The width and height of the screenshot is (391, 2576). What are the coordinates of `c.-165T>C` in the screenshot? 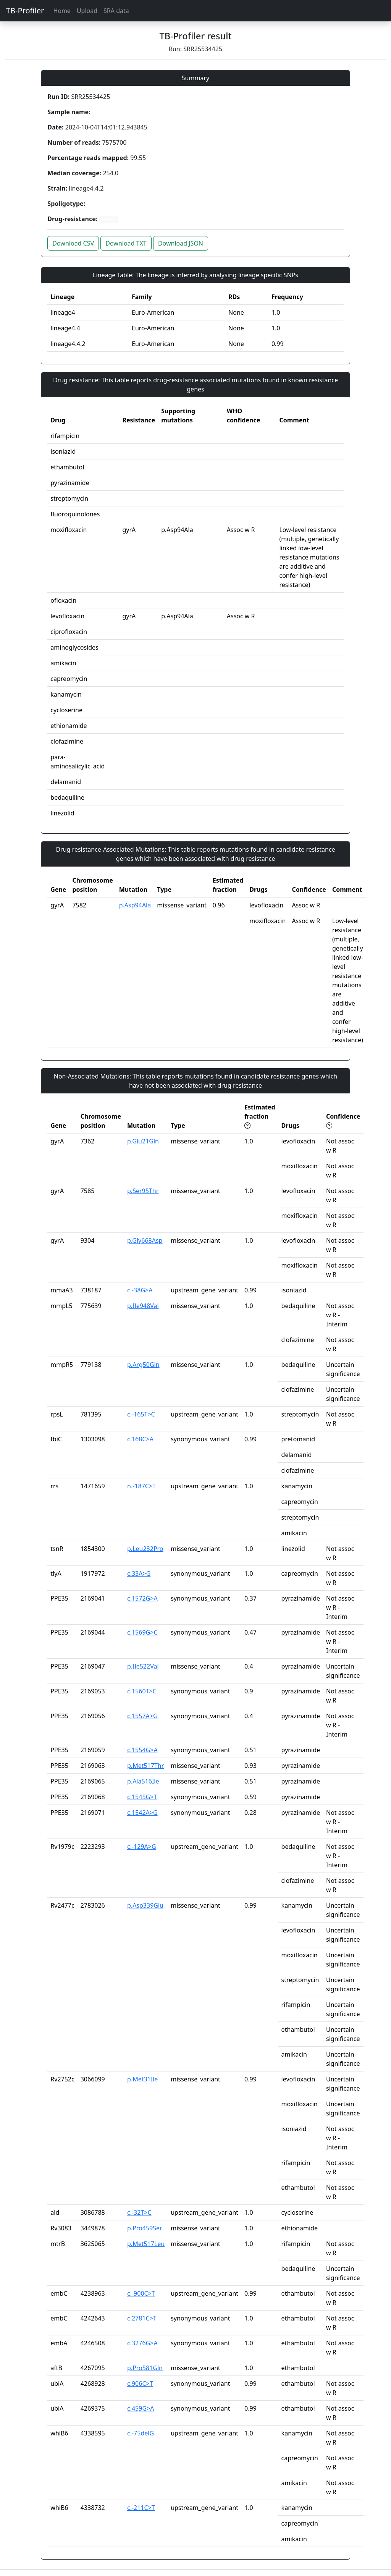 It's located at (141, 1414).